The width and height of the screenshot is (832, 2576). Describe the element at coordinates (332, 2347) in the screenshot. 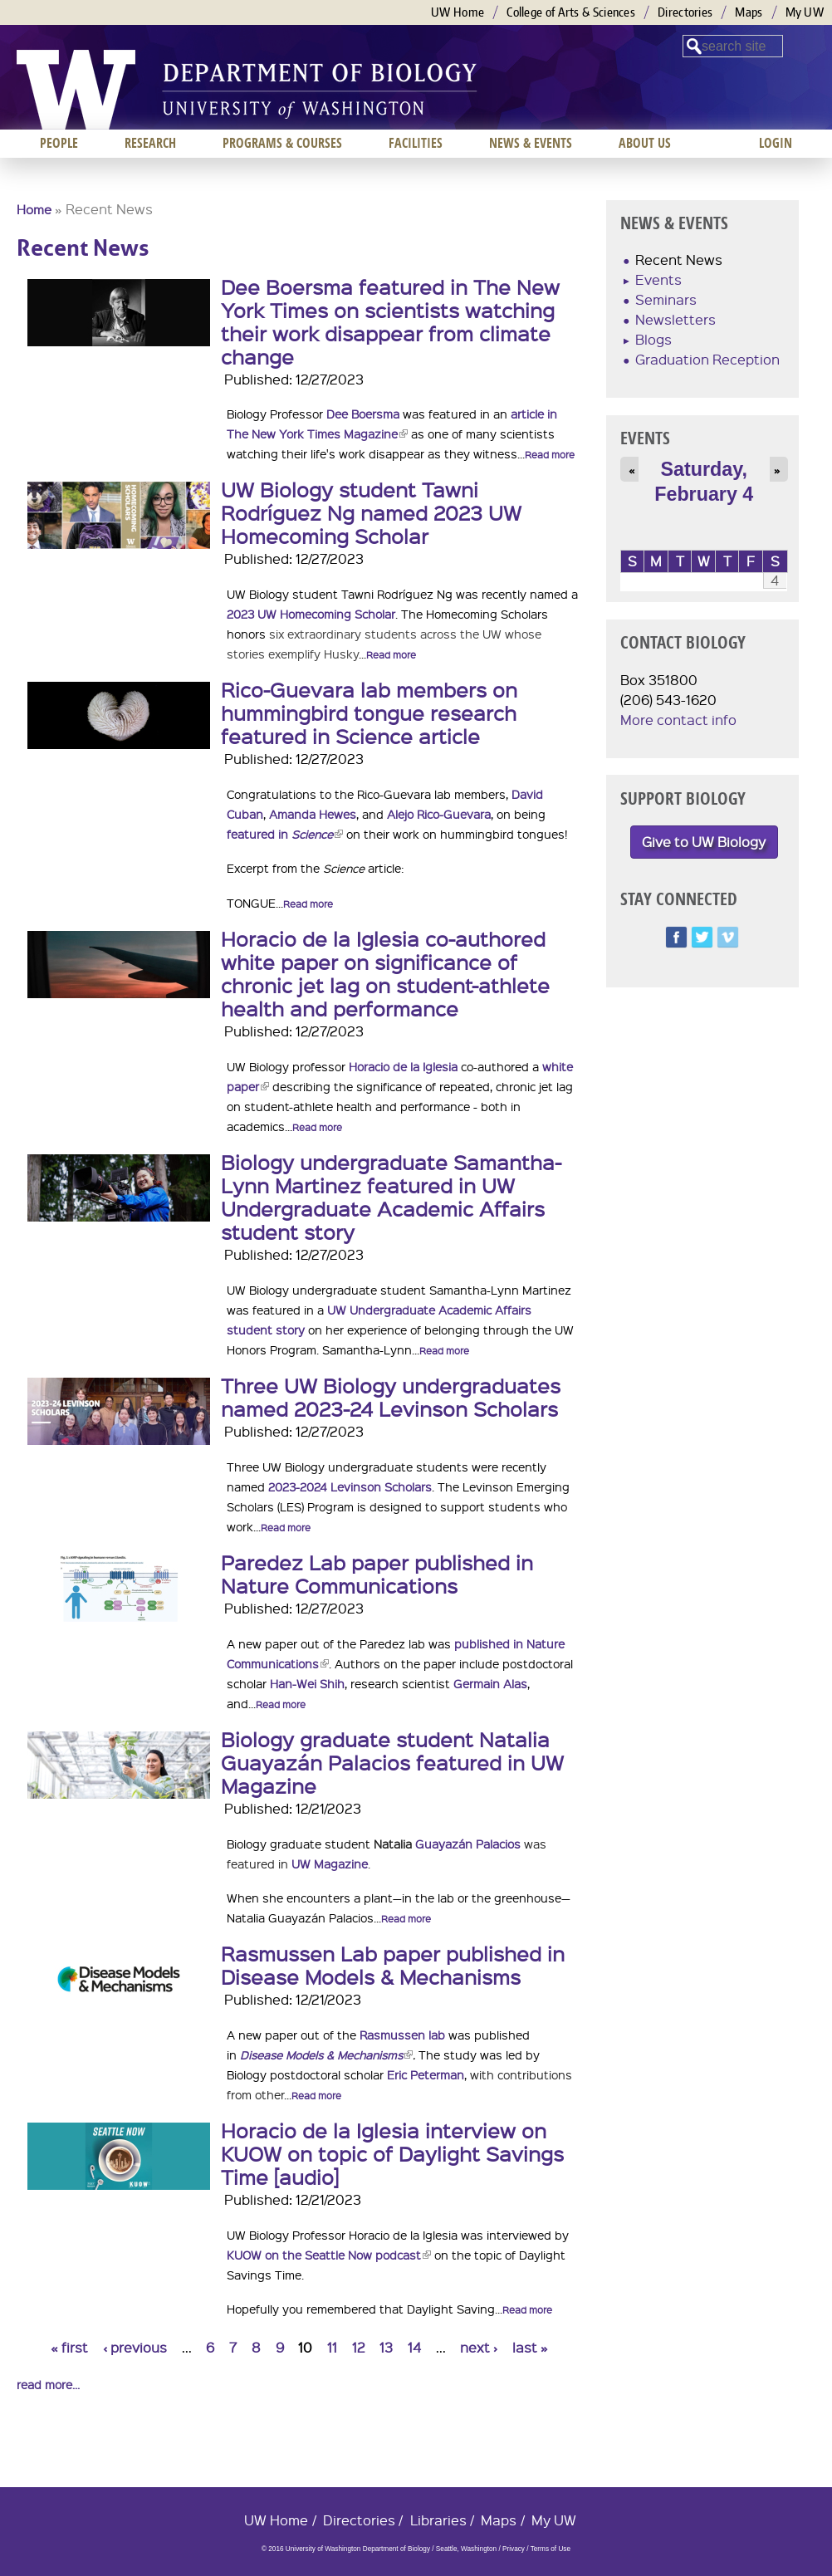

I see `11` at that location.